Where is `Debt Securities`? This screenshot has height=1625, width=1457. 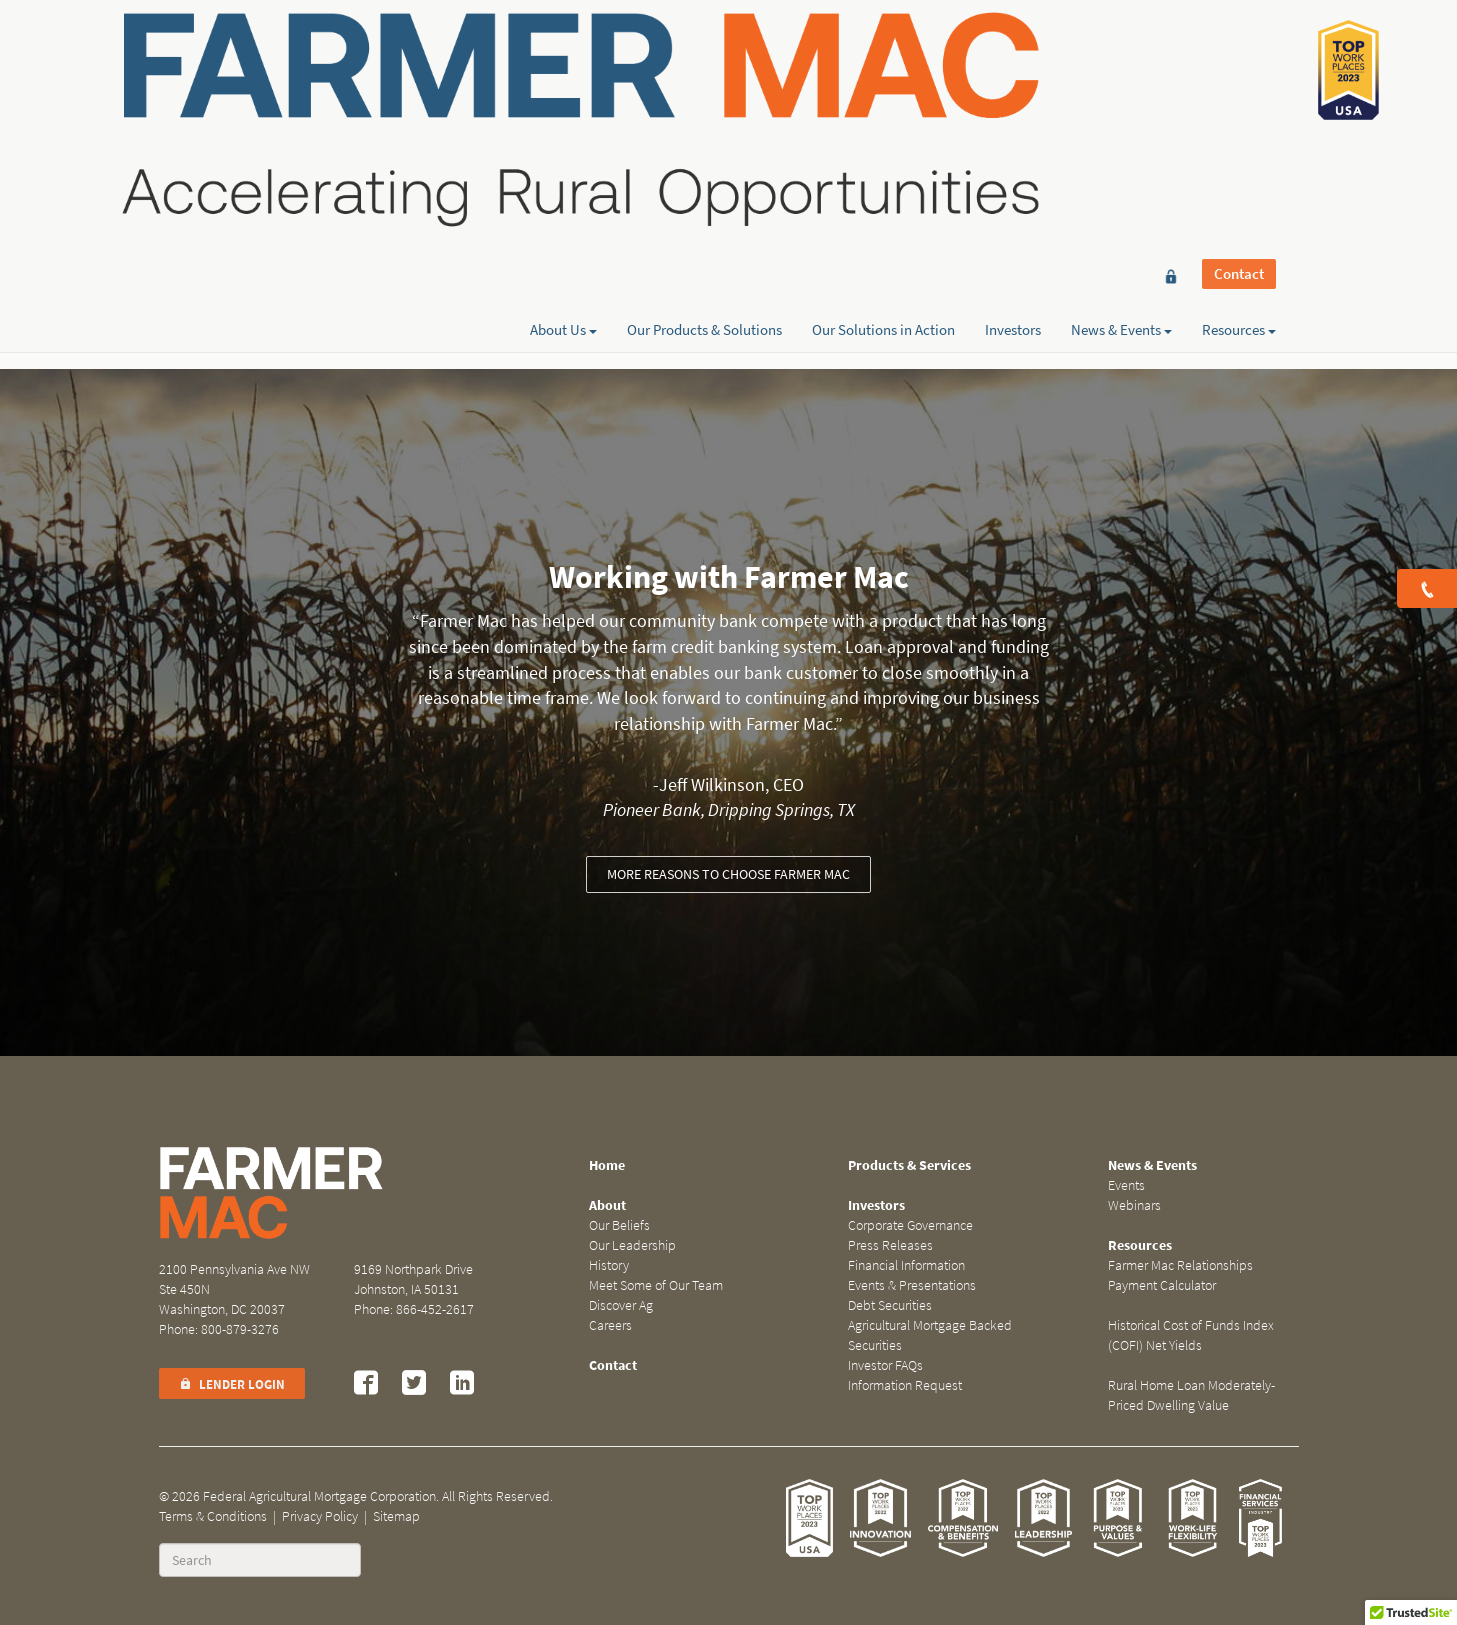 Debt Securities is located at coordinates (890, 1305).